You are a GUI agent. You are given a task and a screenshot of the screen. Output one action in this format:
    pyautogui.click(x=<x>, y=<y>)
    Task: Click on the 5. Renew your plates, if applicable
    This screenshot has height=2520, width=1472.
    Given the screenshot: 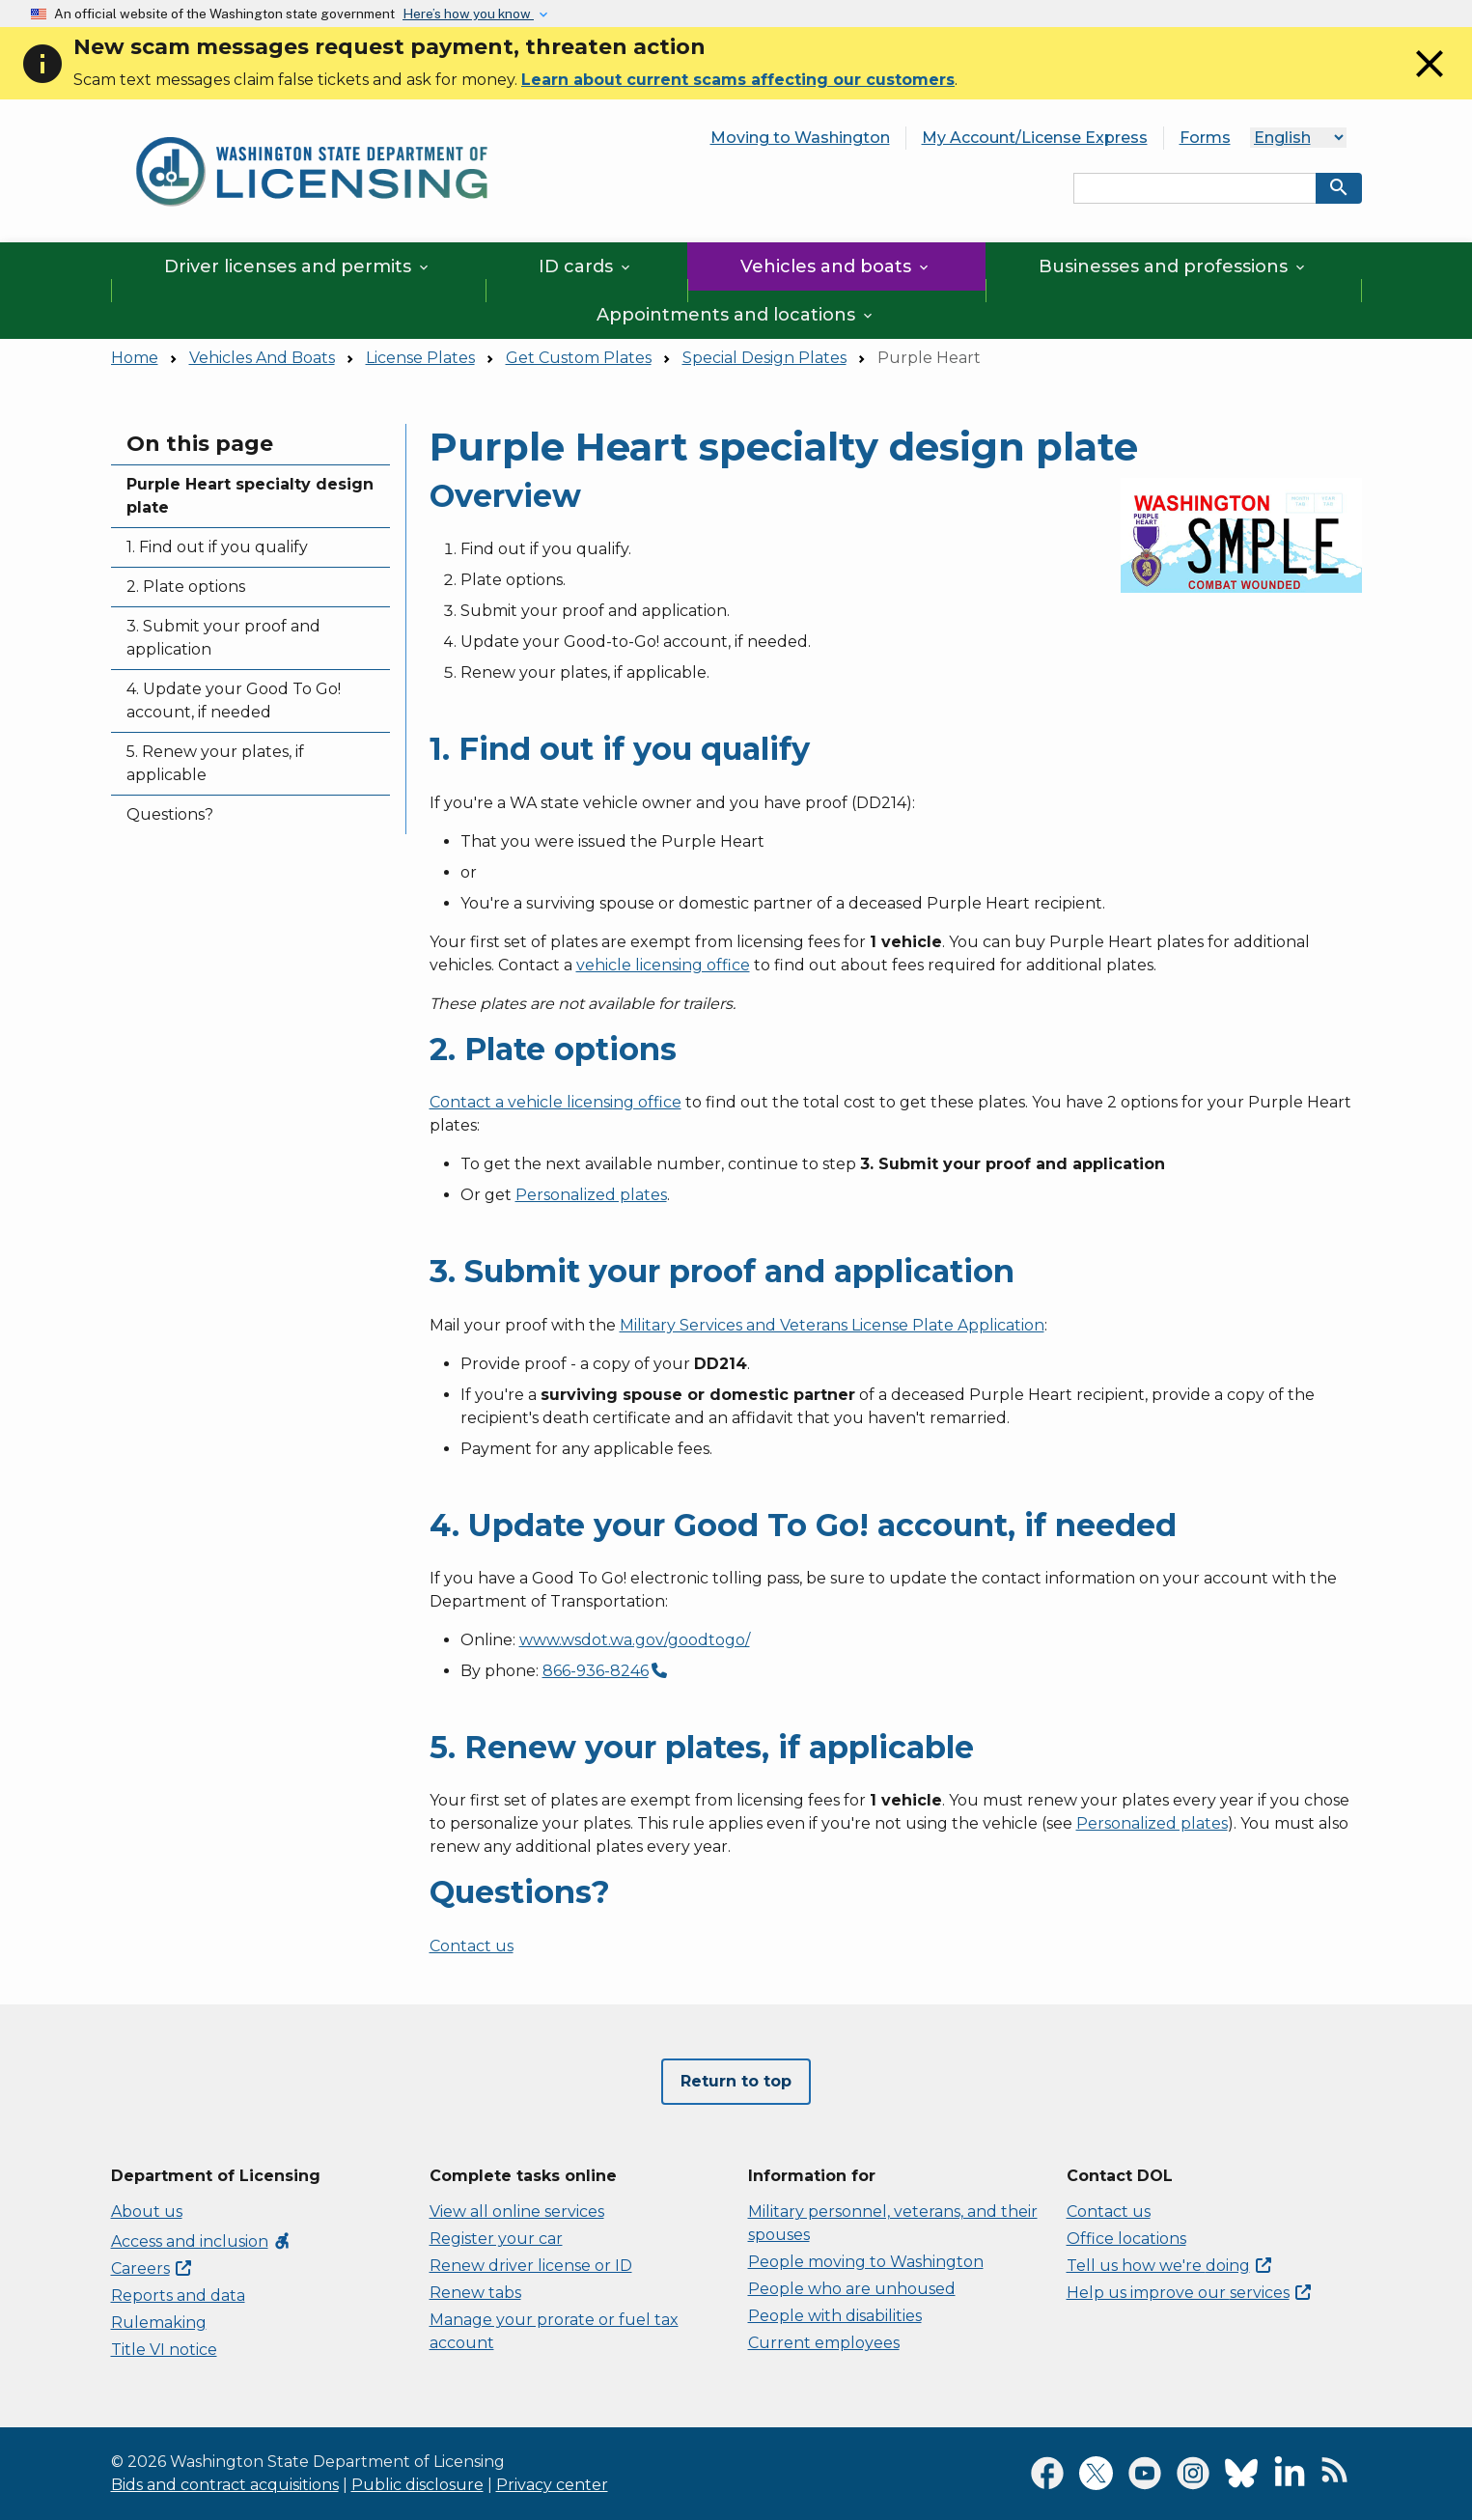 What is the action you would take?
    pyautogui.click(x=215, y=763)
    